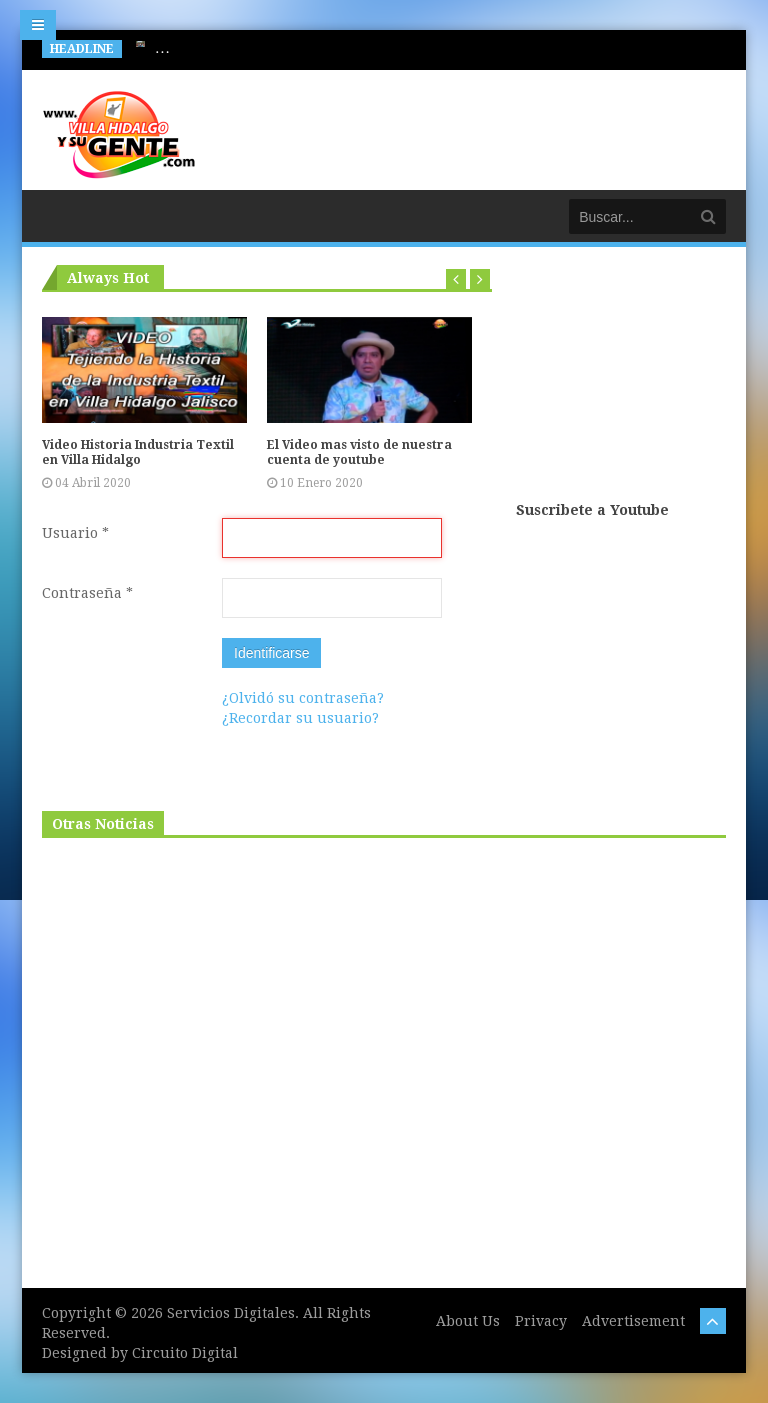 The height and width of the screenshot is (1403, 768). What do you see at coordinates (303, 698) in the screenshot?
I see `¿Olvidó su contraseña?` at bounding box center [303, 698].